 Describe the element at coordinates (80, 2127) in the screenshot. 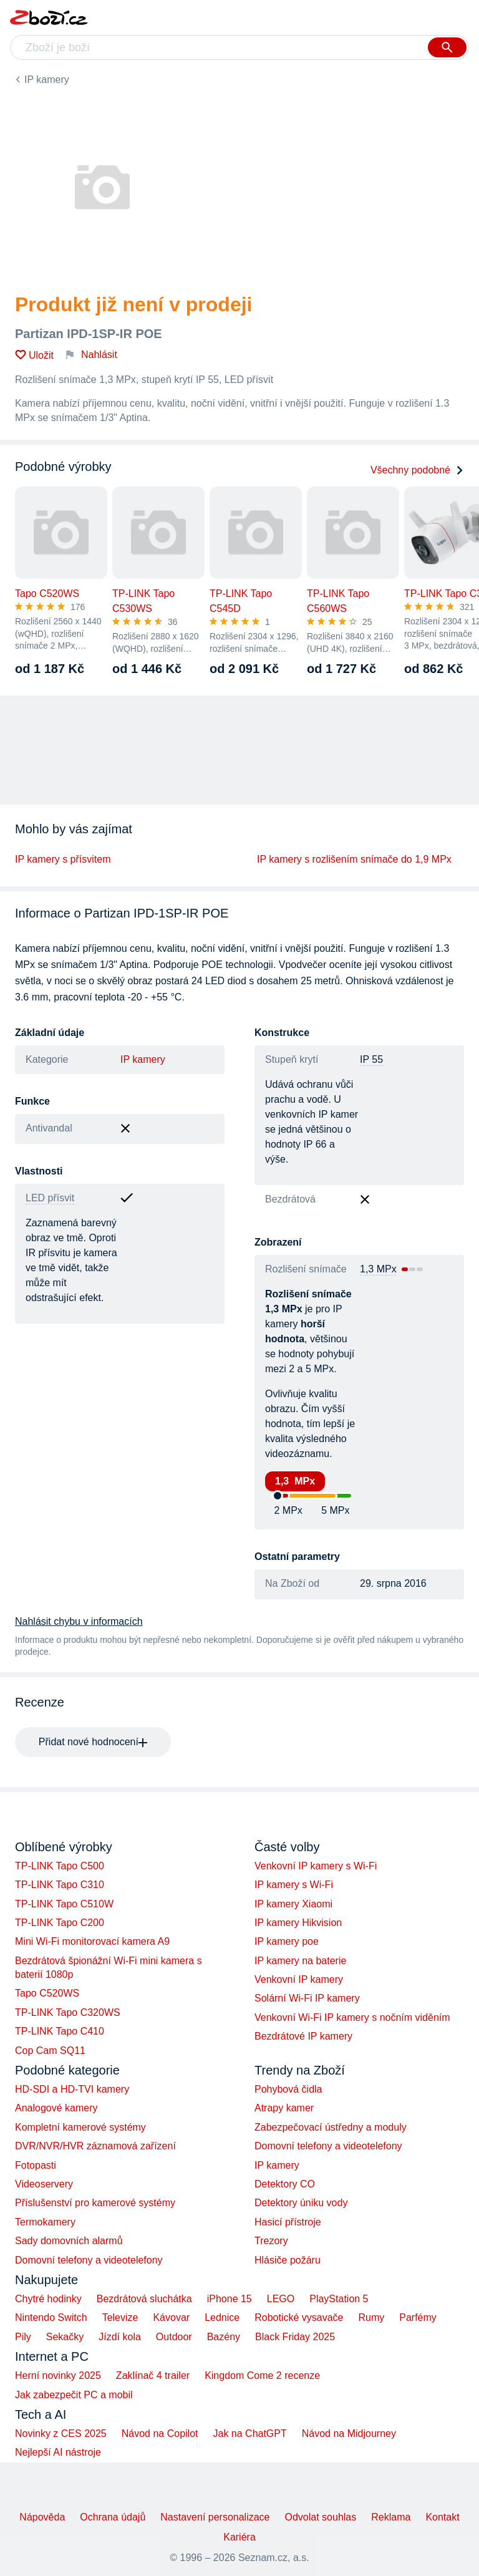

I see `Kompletní kamerové systémy` at that location.